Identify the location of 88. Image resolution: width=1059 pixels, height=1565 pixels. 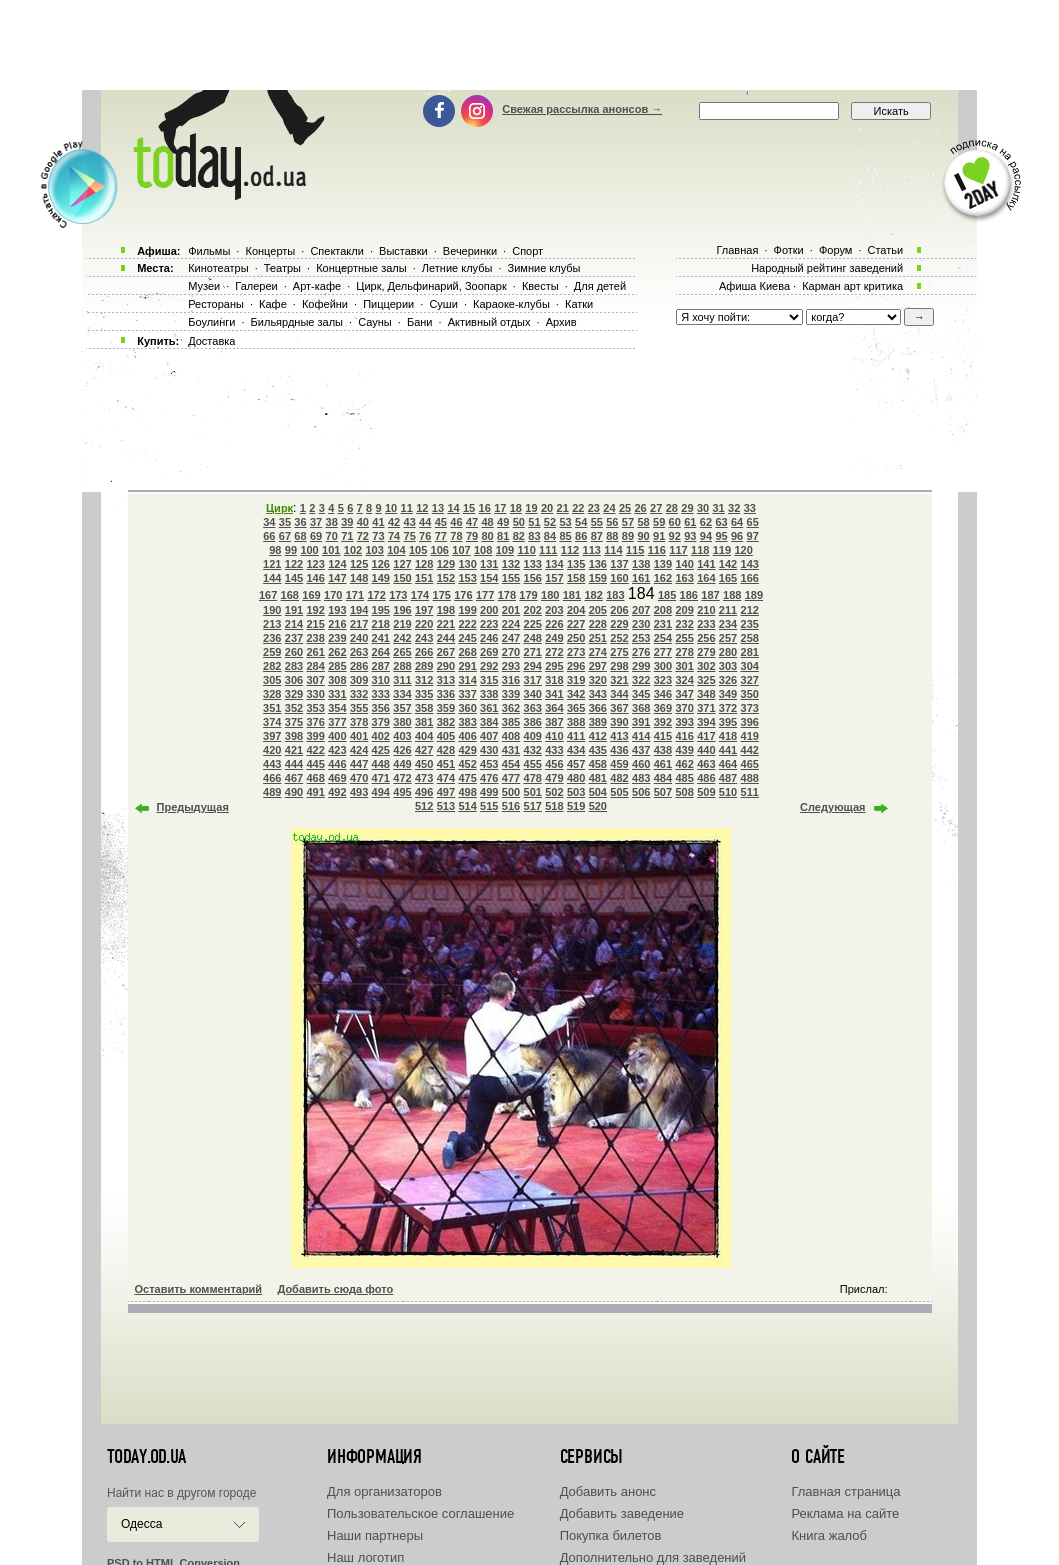
(612, 536).